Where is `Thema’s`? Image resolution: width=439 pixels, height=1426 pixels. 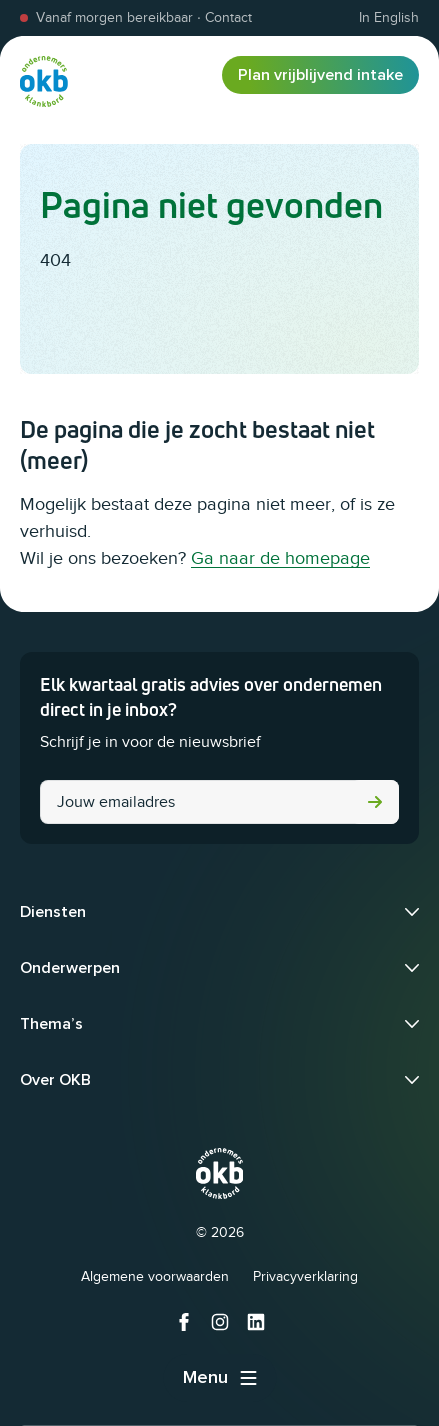 Thema’s is located at coordinates (51, 1024).